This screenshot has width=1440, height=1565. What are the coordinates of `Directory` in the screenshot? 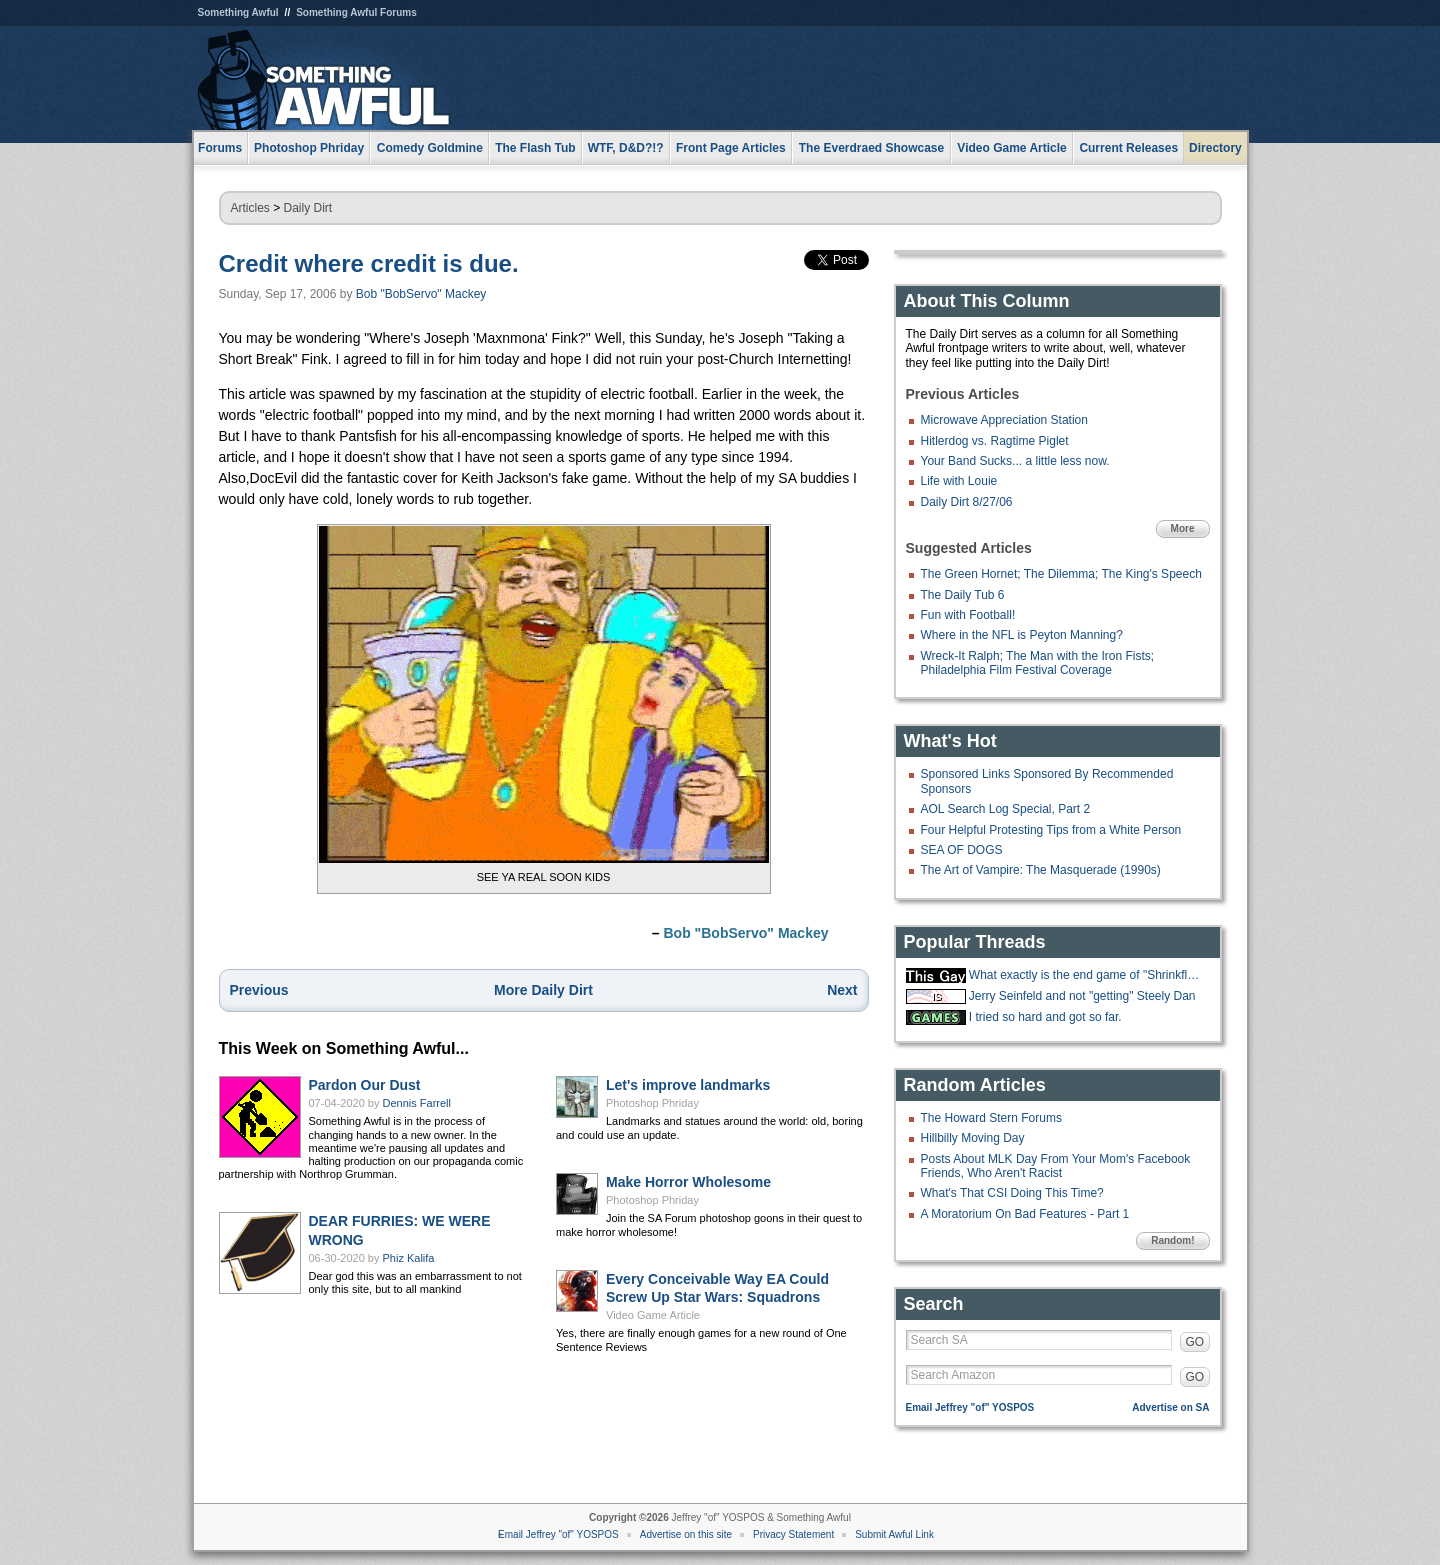 It's located at (1215, 148).